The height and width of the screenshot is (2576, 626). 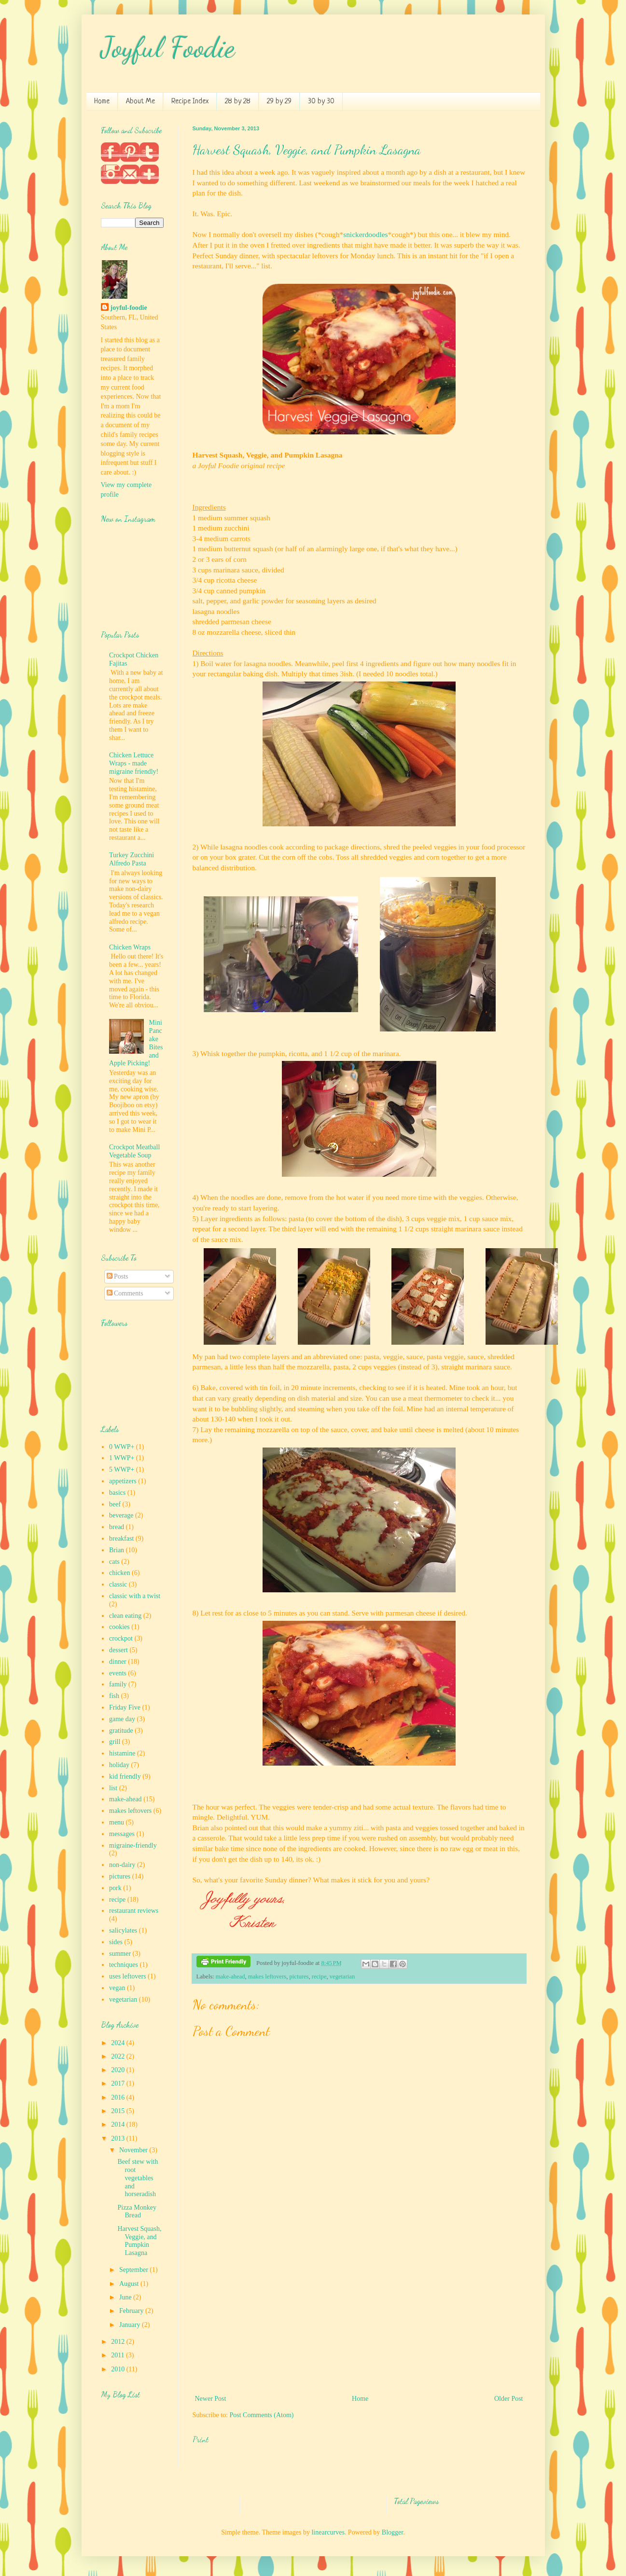 What do you see at coordinates (123, 1481) in the screenshot?
I see `appetizers` at bounding box center [123, 1481].